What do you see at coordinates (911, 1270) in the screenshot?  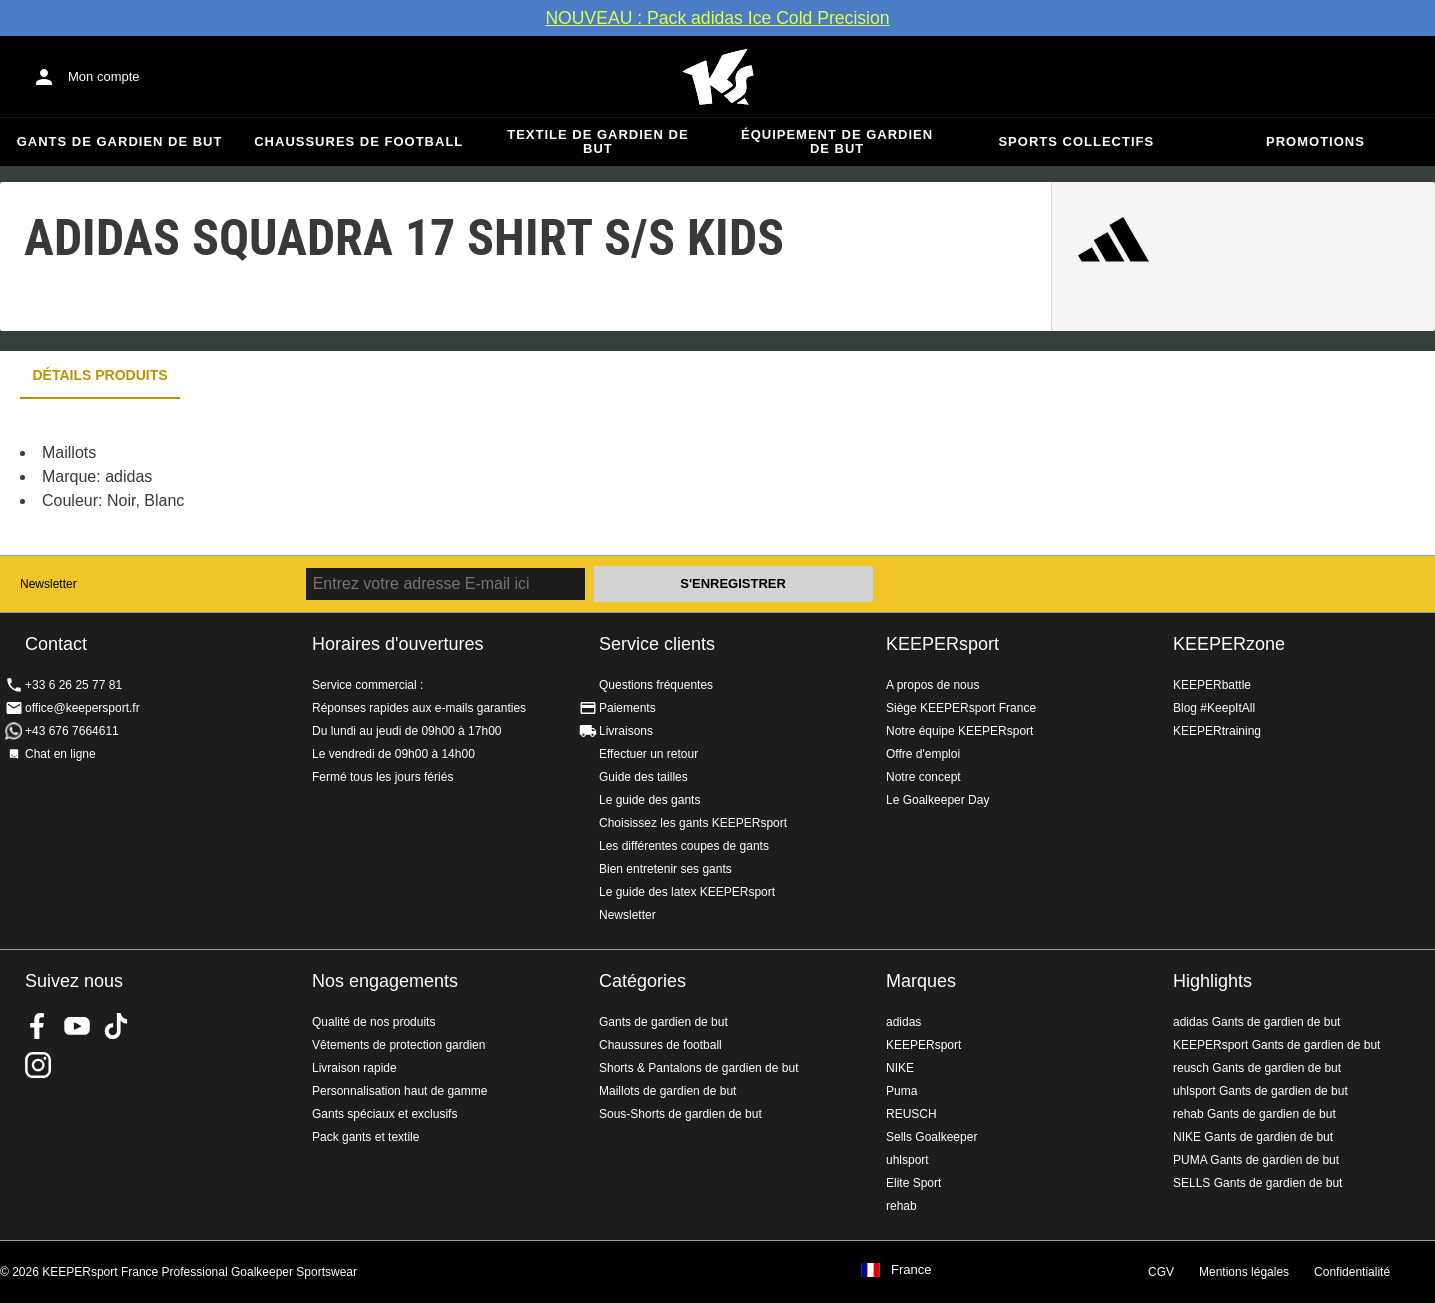 I see `France` at bounding box center [911, 1270].